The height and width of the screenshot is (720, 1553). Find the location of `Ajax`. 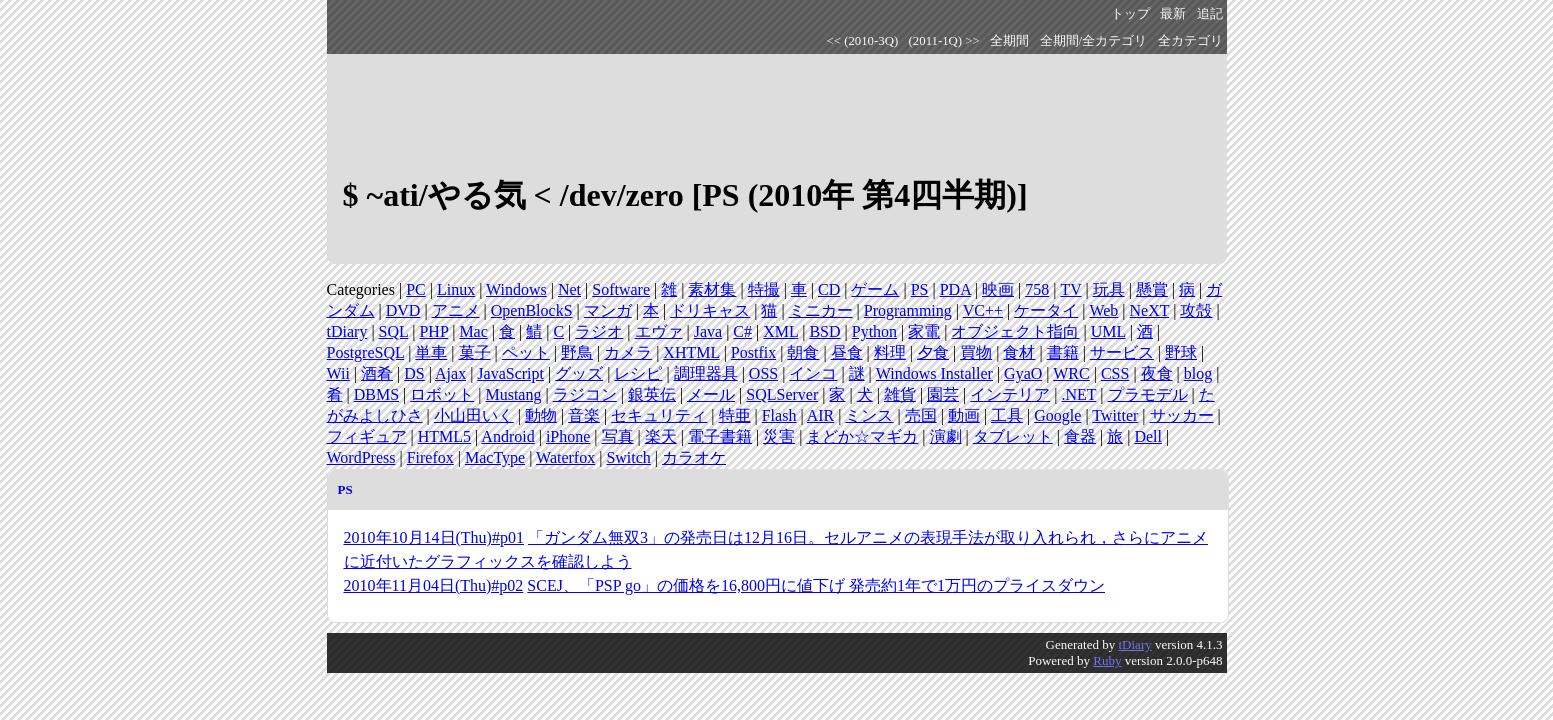

Ajax is located at coordinates (450, 373).